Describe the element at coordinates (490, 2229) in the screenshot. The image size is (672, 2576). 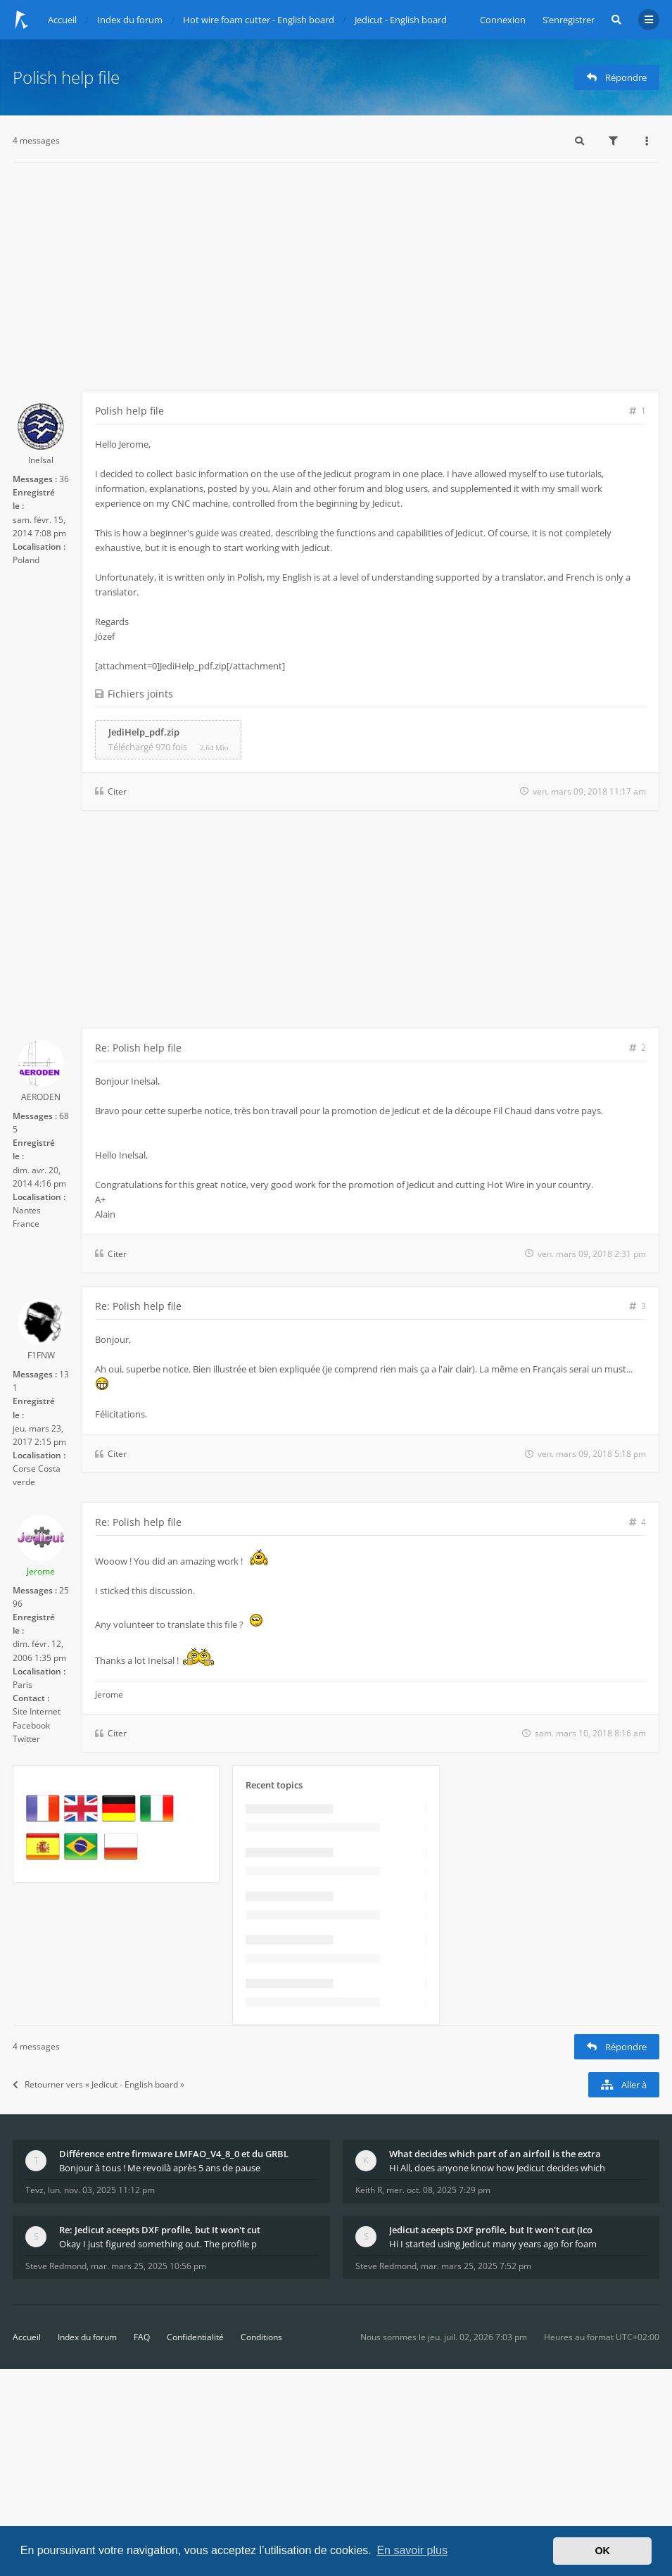
I see `Jedicut aceepts DXF profile, but It won't cut (Ico` at that location.